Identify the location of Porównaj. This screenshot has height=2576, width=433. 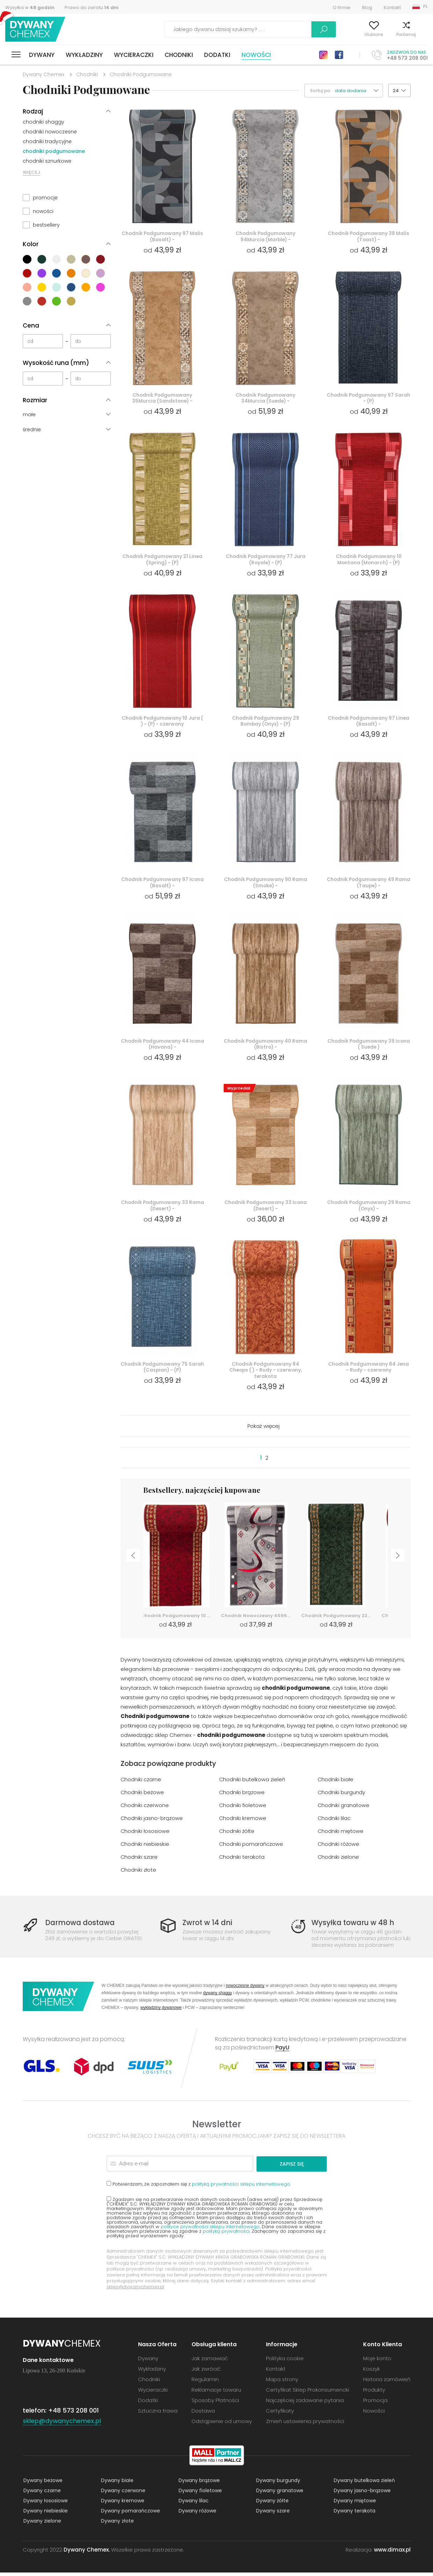
(390, 34).